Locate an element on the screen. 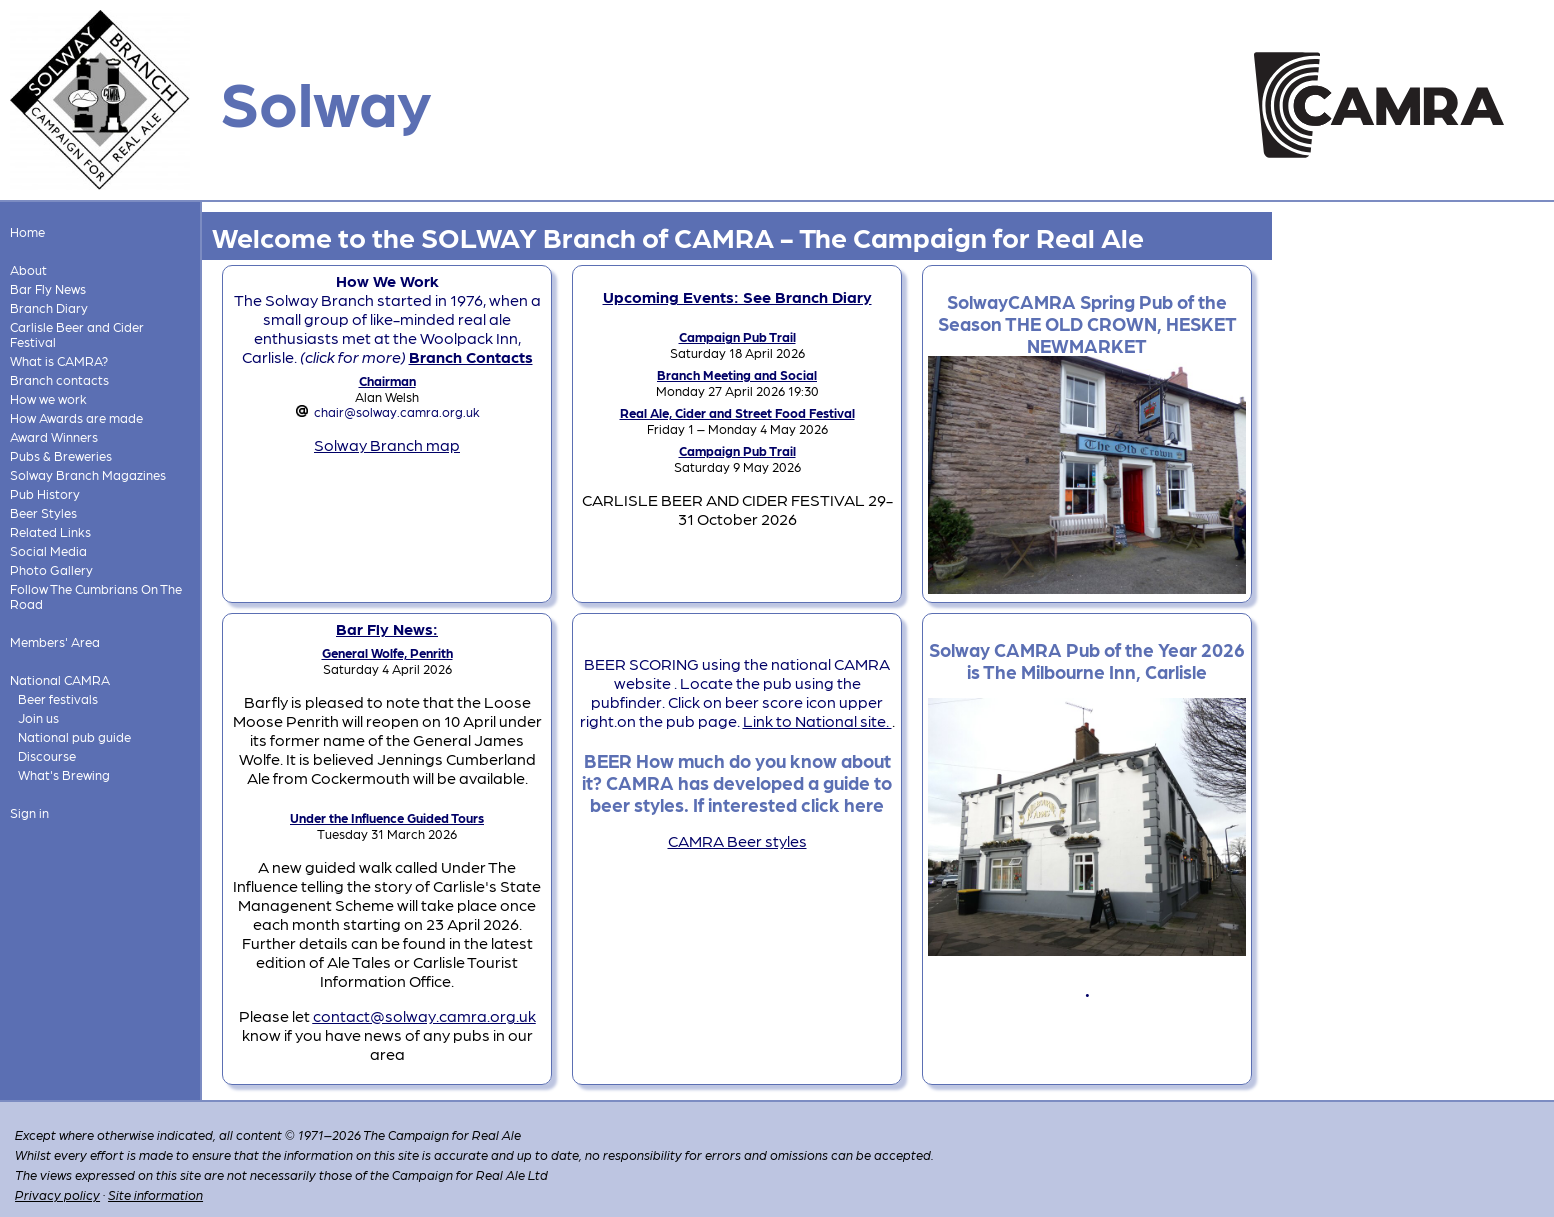  How we work is located at coordinates (48, 398).